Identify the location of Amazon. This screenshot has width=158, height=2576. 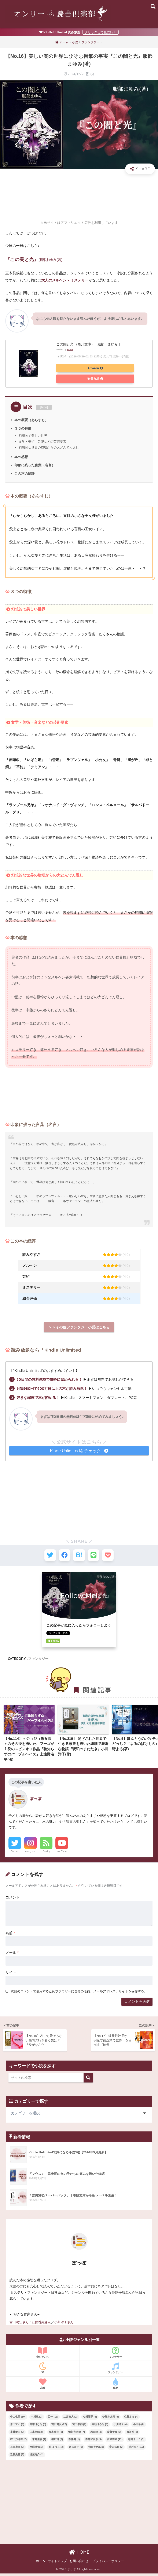
(92, 368).